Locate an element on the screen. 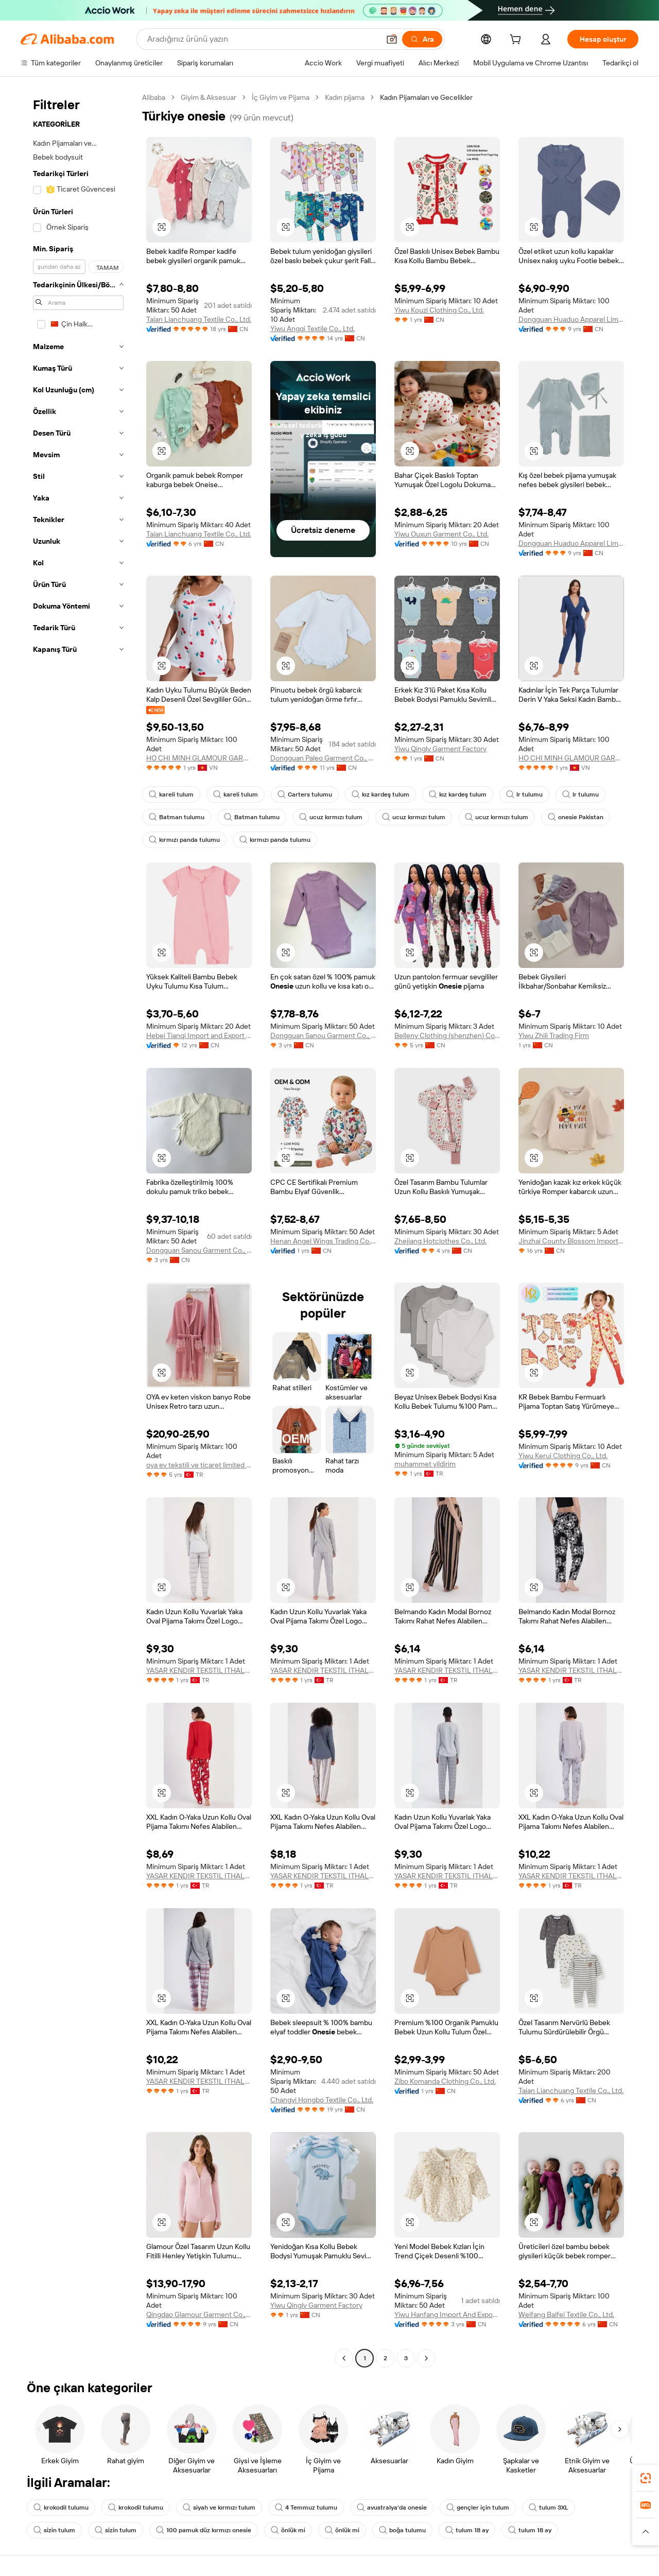 The width and height of the screenshot is (659, 2576). 4 Temmuz tulumu is located at coordinates (306, 2507).